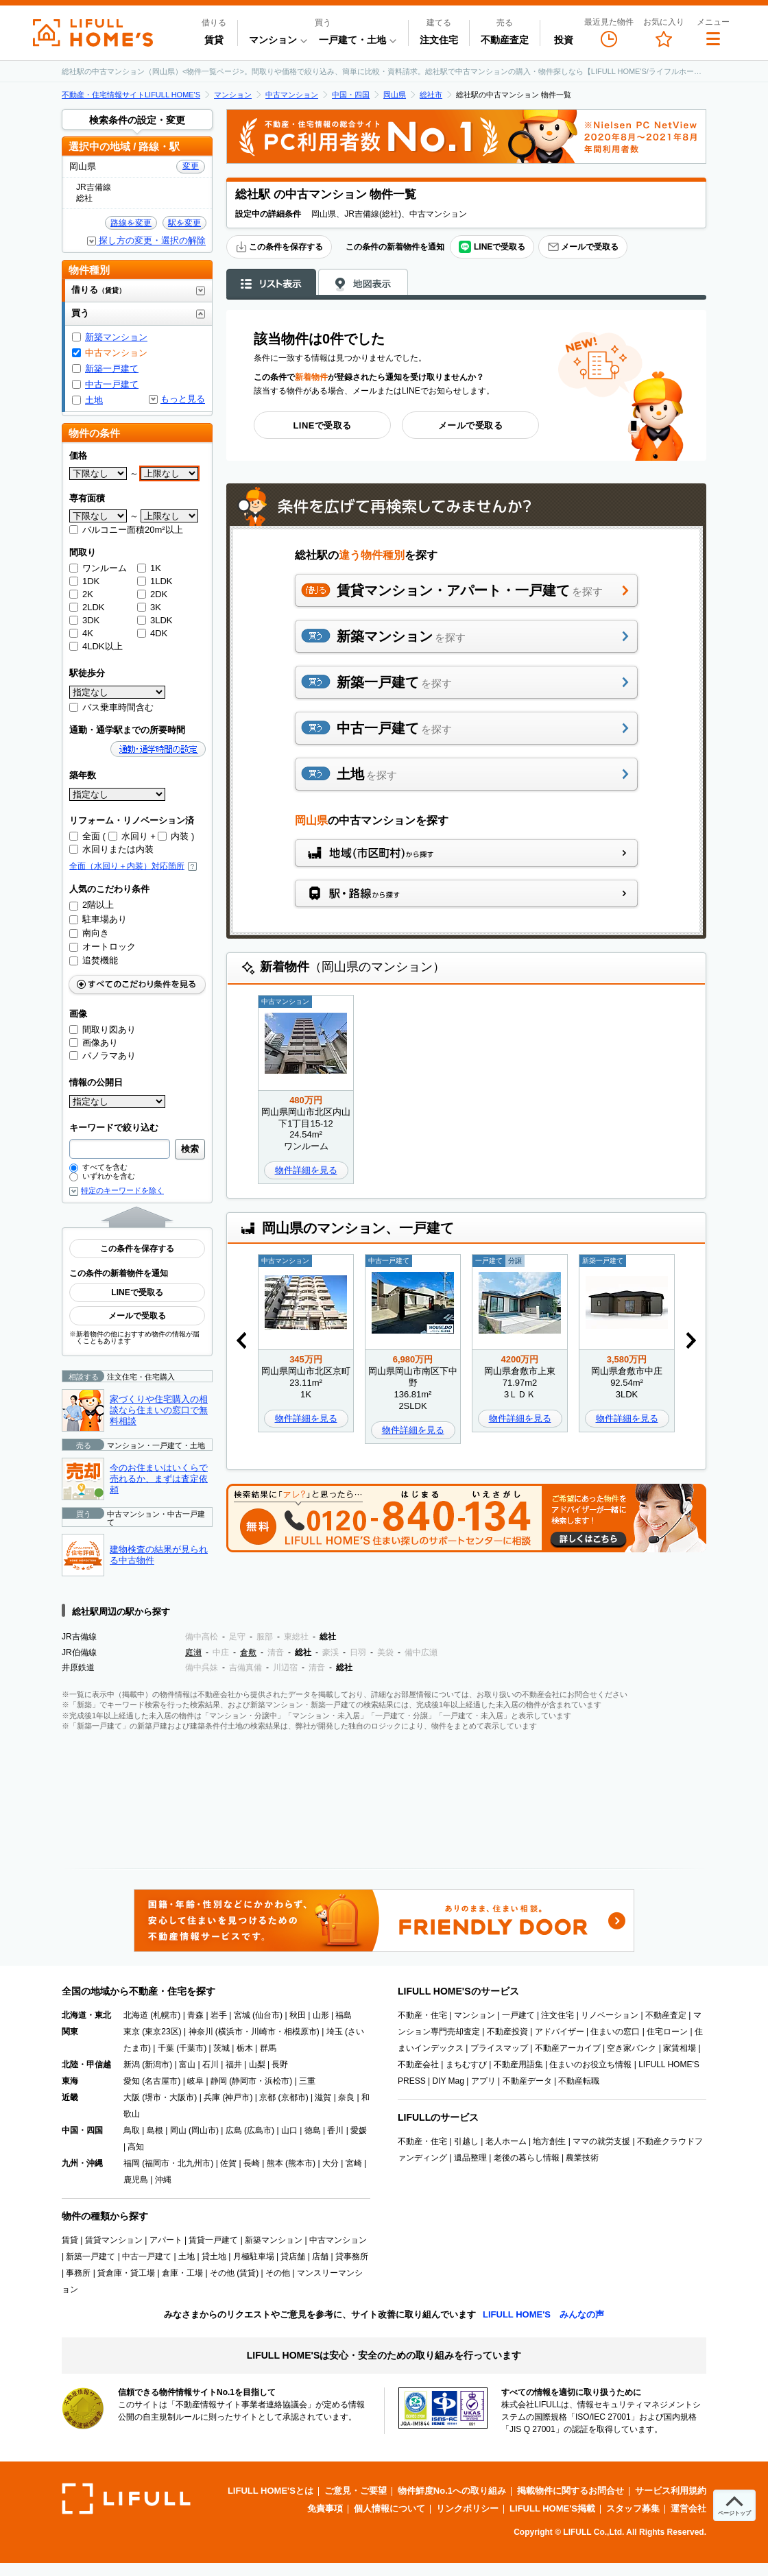  What do you see at coordinates (111, 707) in the screenshot?
I see `バス乗車時間含む` at bounding box center [111, 707].